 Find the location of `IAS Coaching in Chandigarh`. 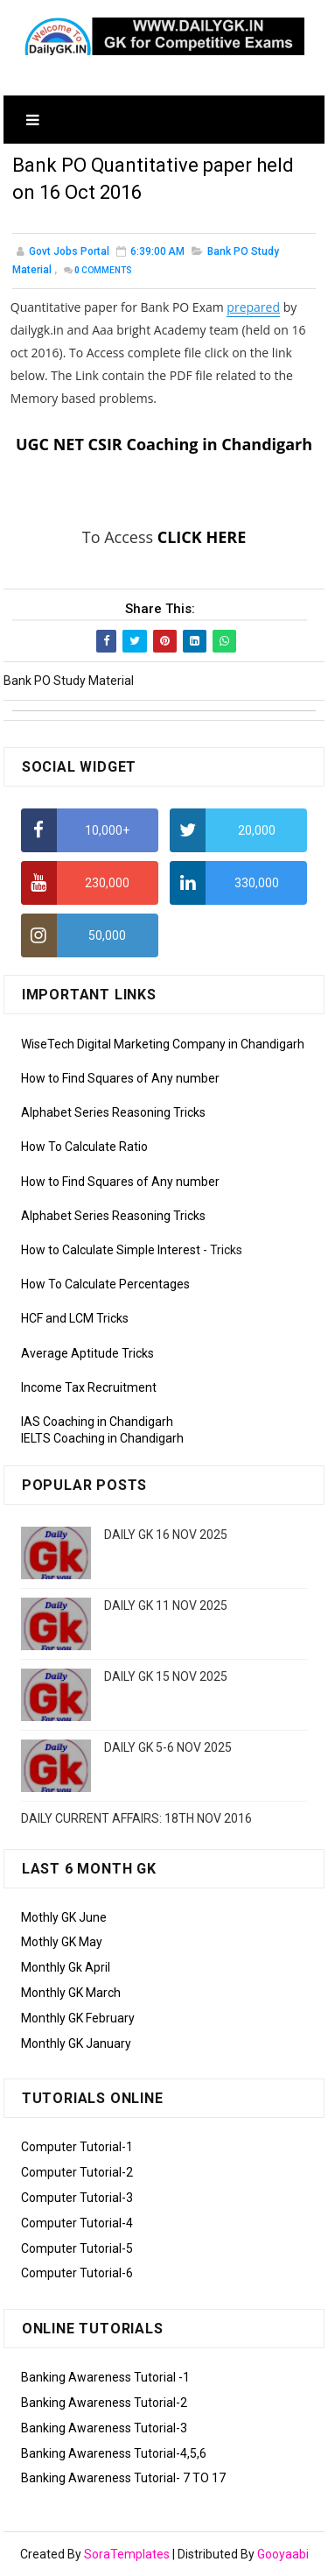

IAS Coaching in Chandigarh is located at coordinates (97, 1422).